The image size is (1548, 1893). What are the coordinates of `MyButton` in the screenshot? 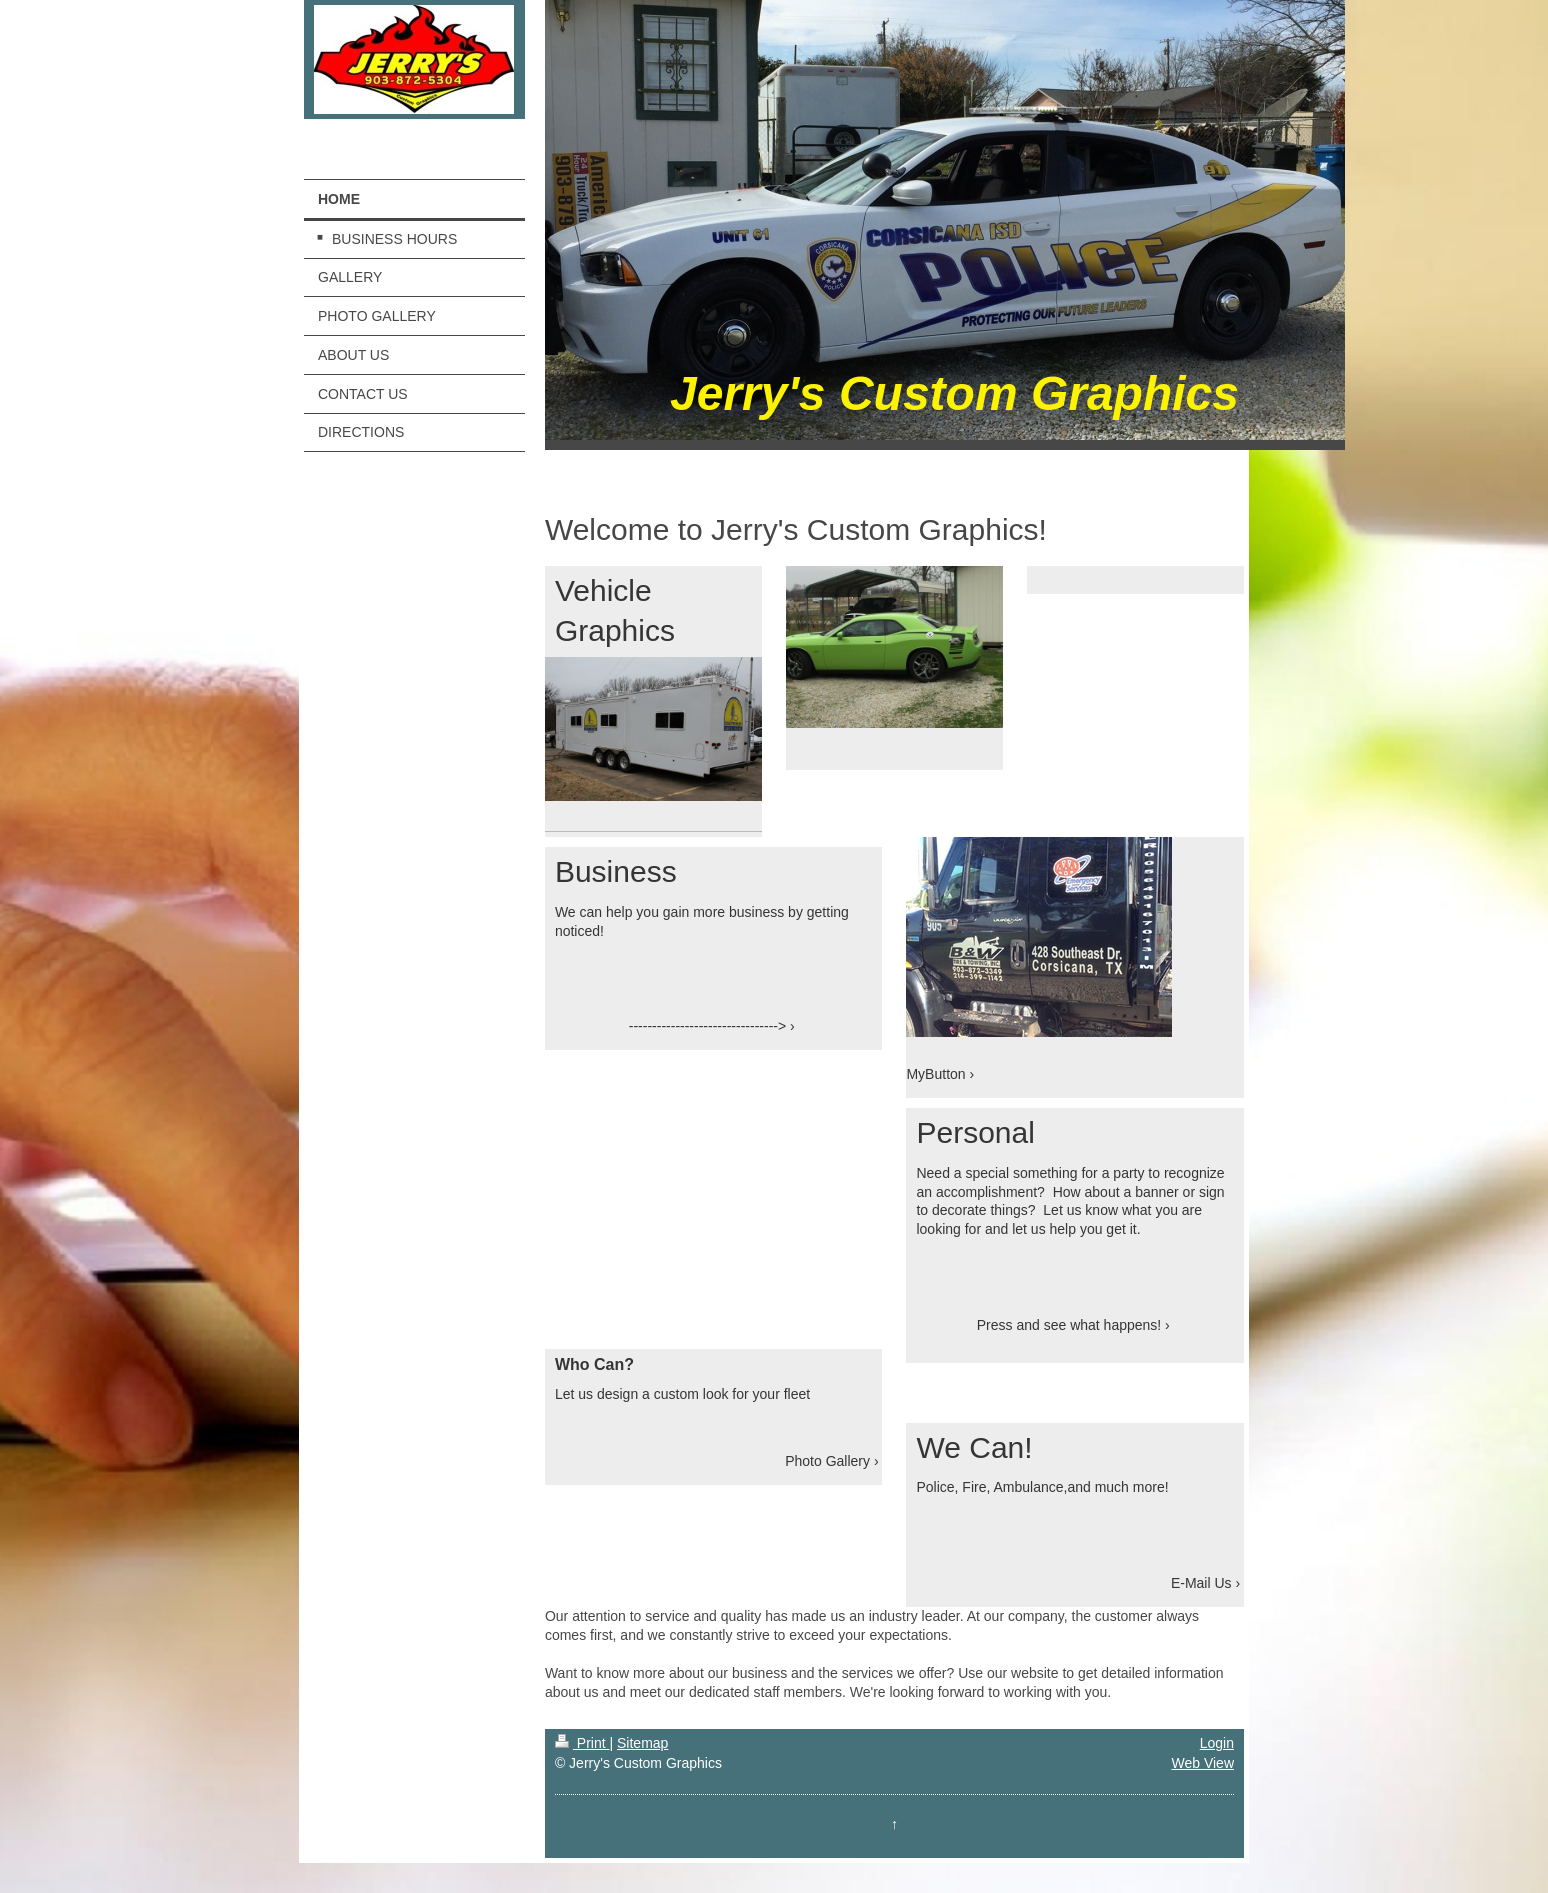 It's located at (935, 1074).